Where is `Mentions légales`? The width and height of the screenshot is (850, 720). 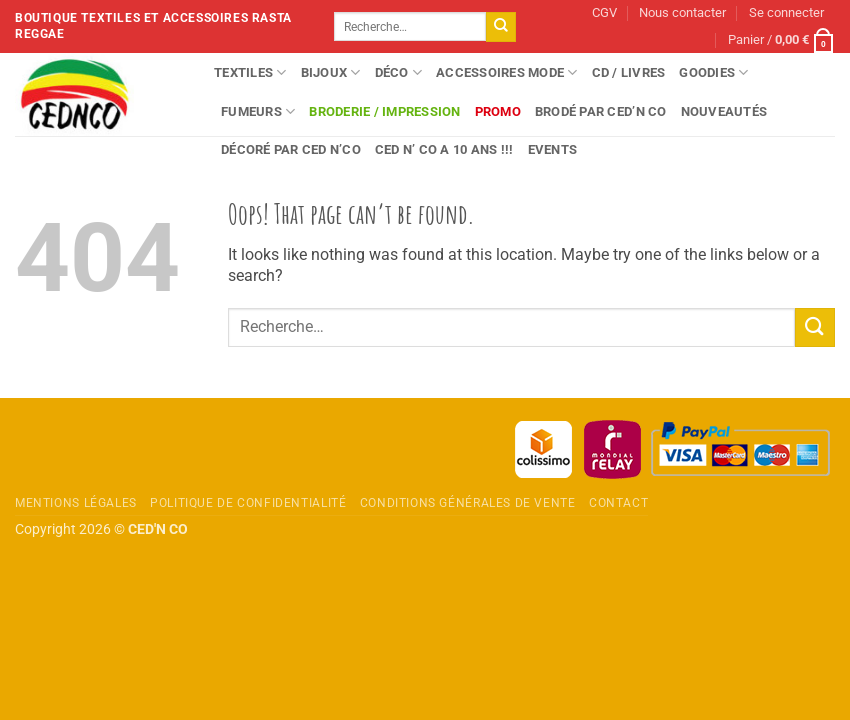 Mentions légales is located at coordinates (76, 503).